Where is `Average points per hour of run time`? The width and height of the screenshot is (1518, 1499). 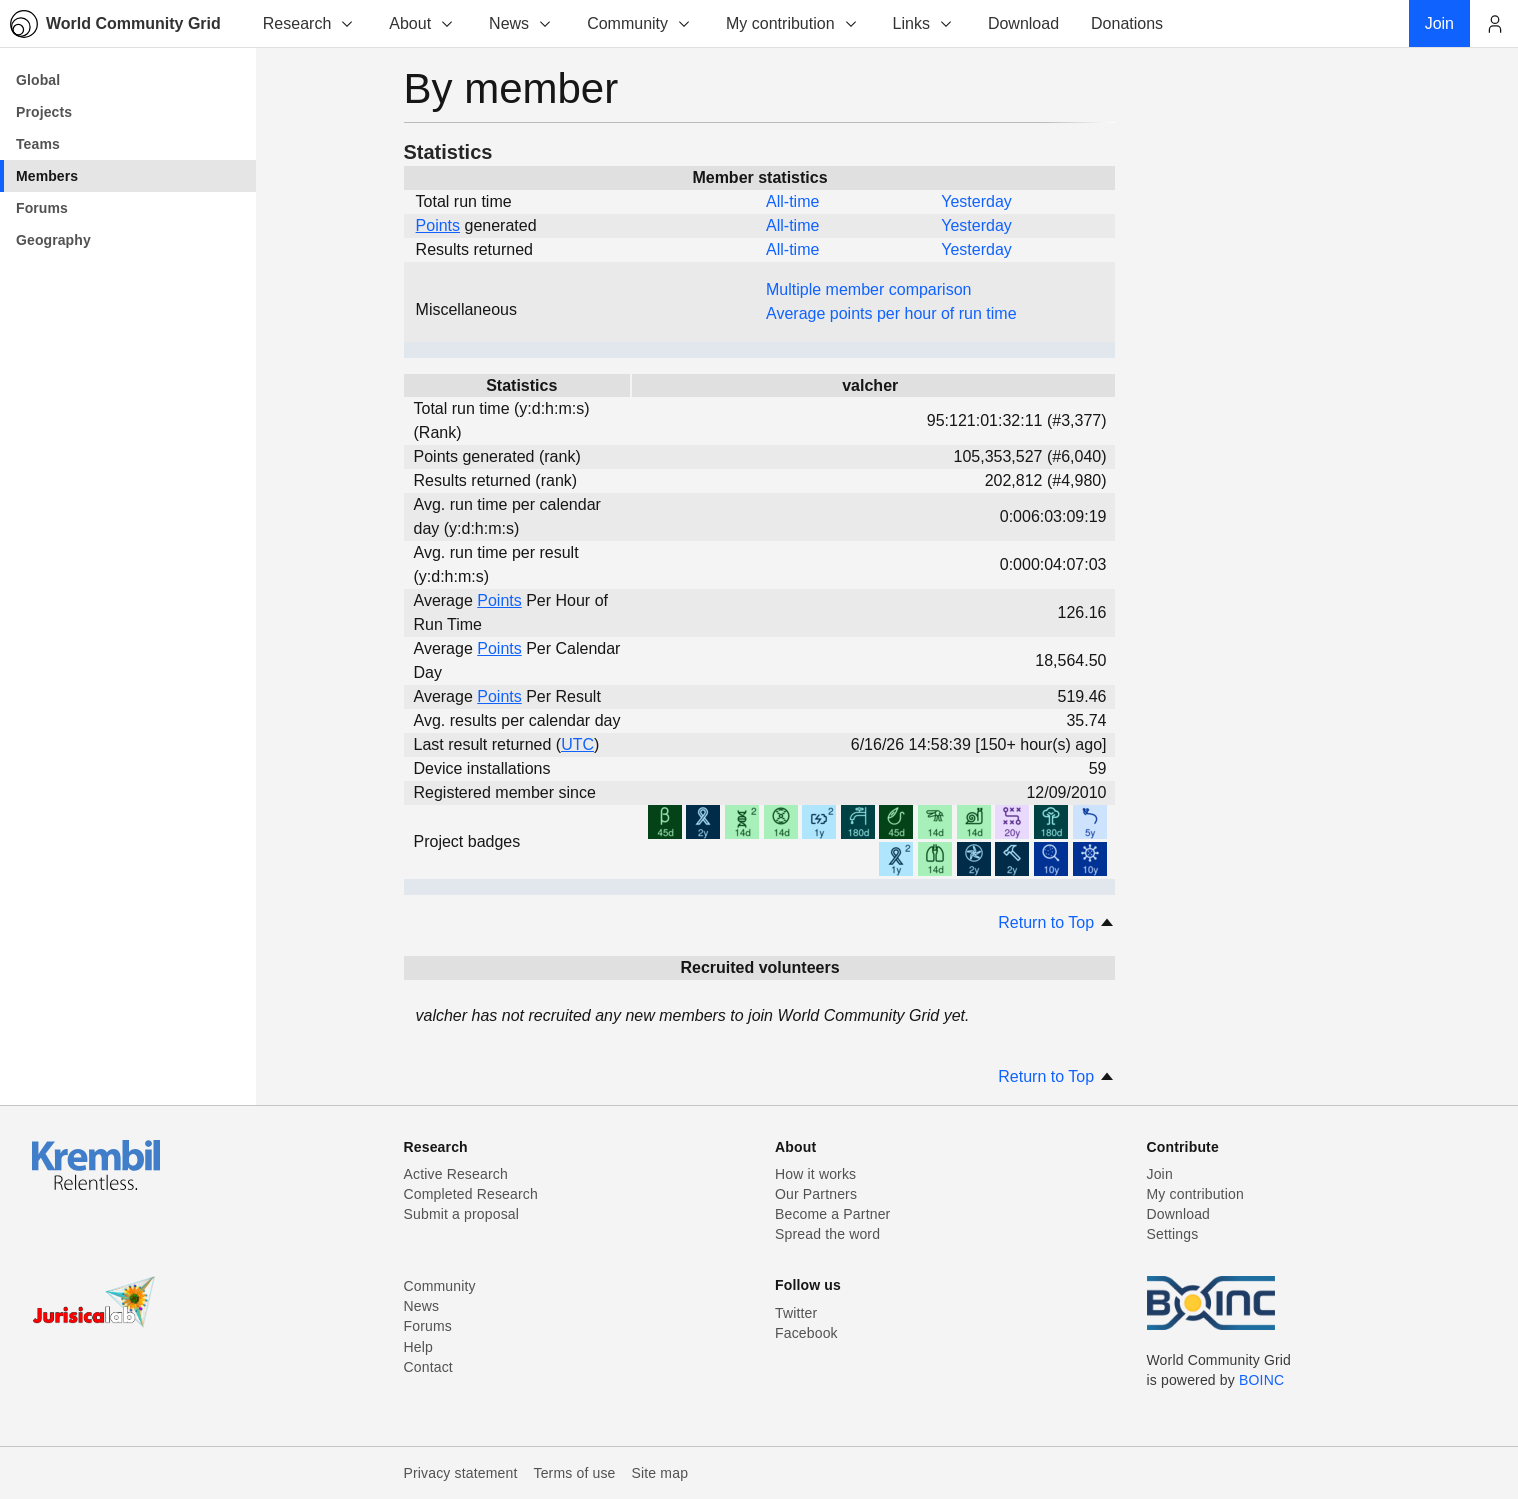 Average points per hour of run time is located at coordinates (891, 313).